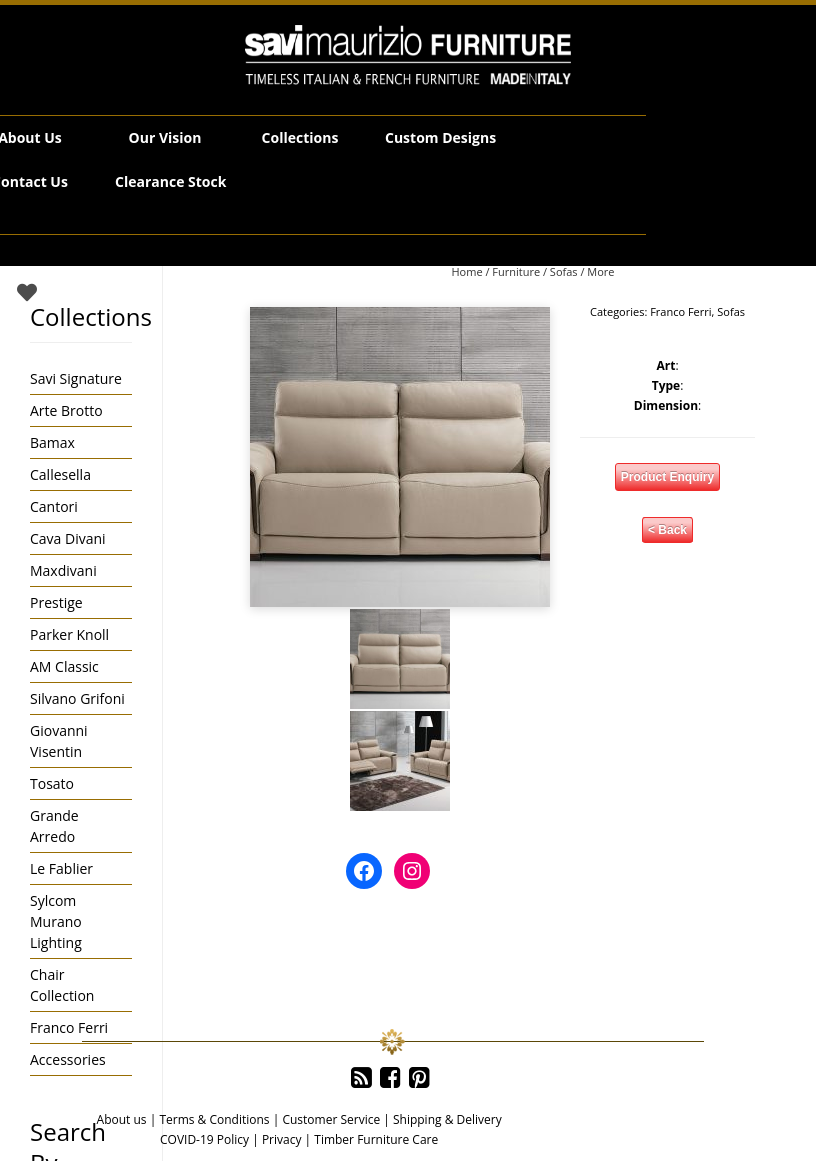 This screenshot has width=816, height=1161. What do you see at coordinates (61, 868) in the screenshot?
I see `Le Fablier` at bounding box center [61, 868].